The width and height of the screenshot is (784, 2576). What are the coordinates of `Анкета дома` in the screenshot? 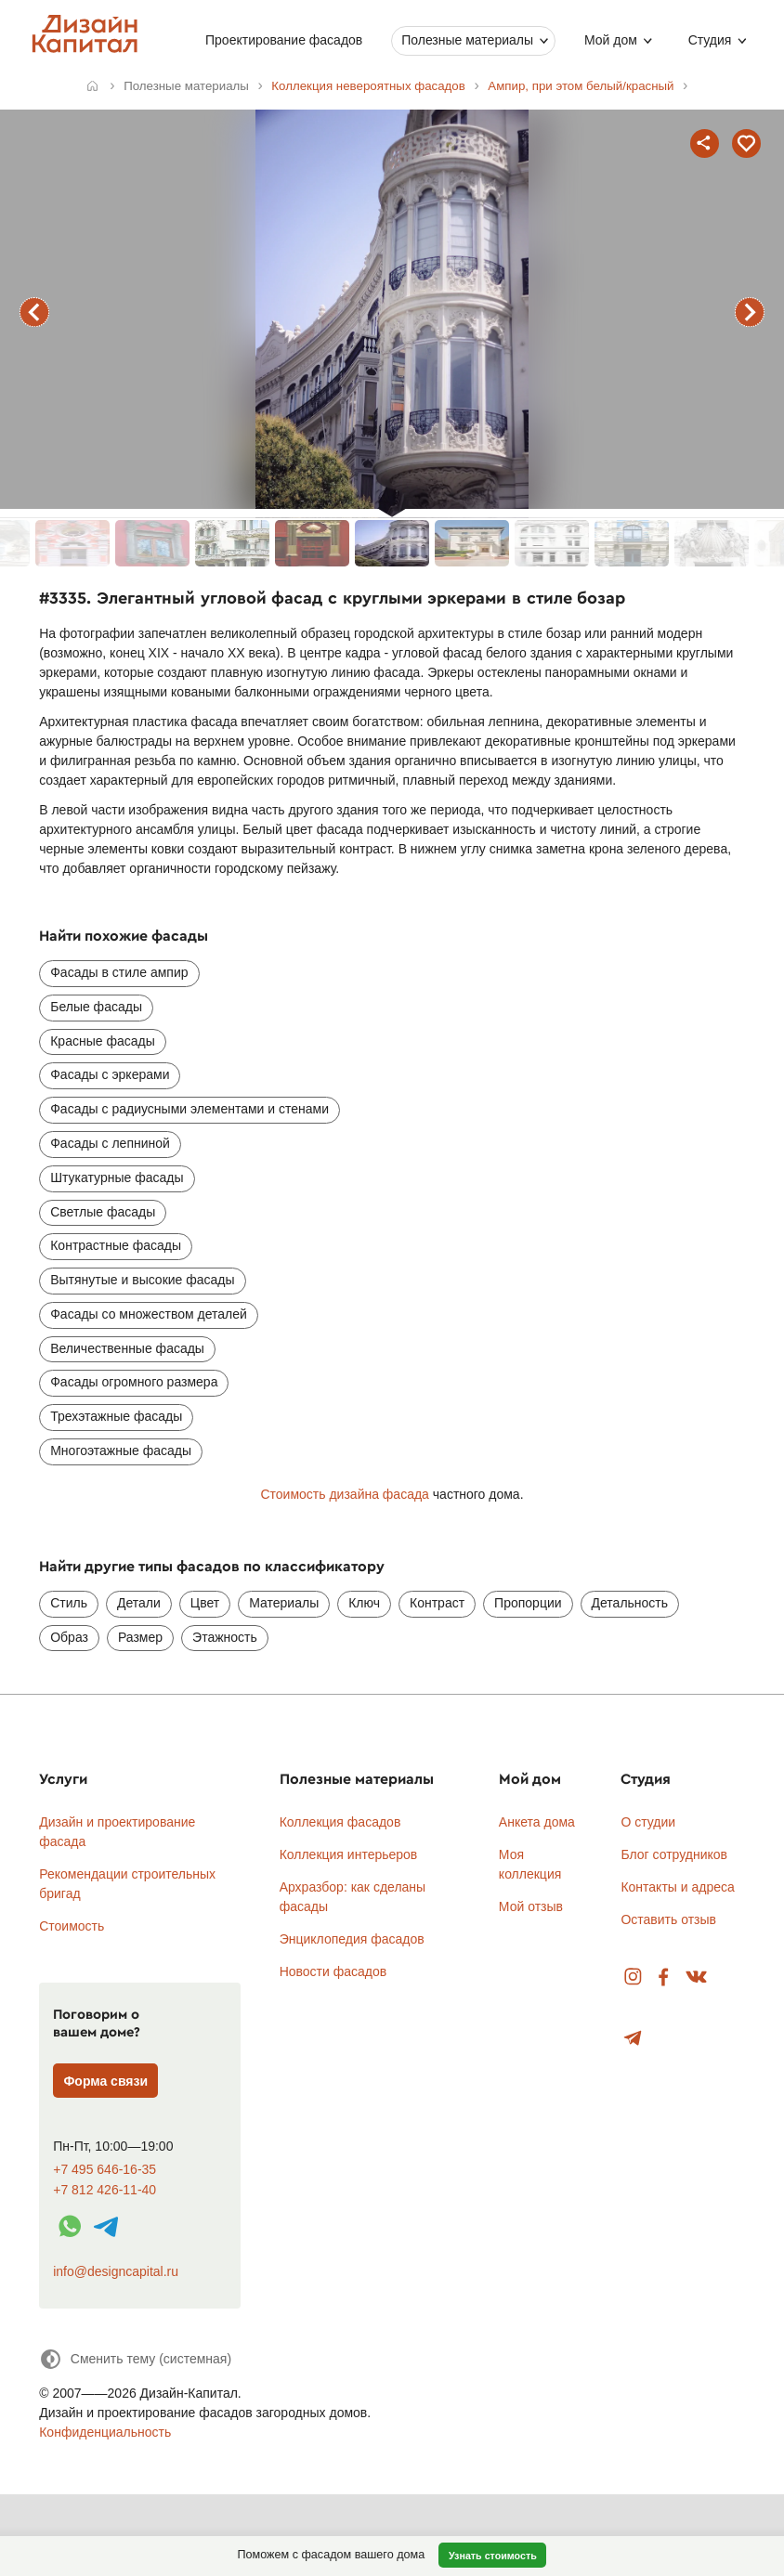 It's located at (537, 1822).